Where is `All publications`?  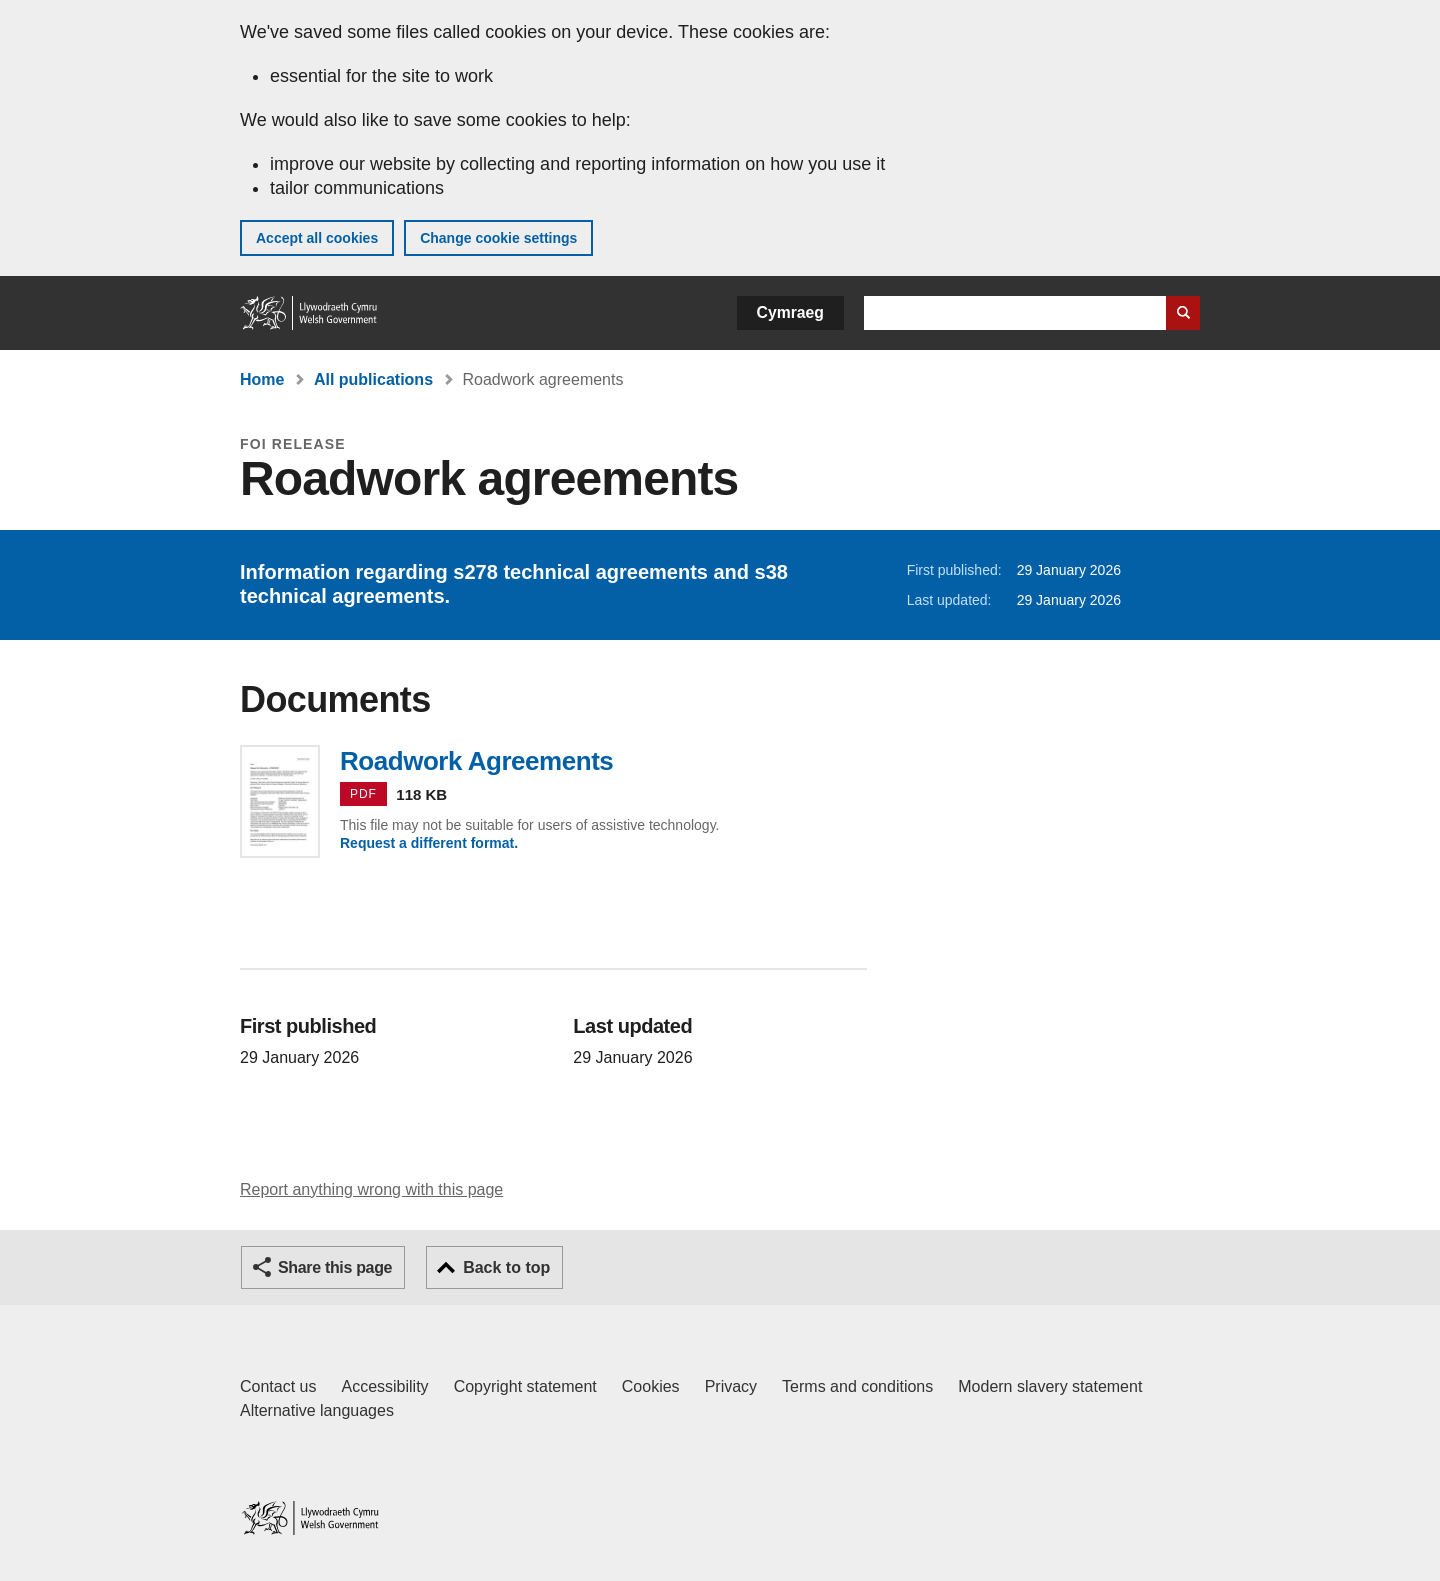
All publications is located at coordinates (373, 379).